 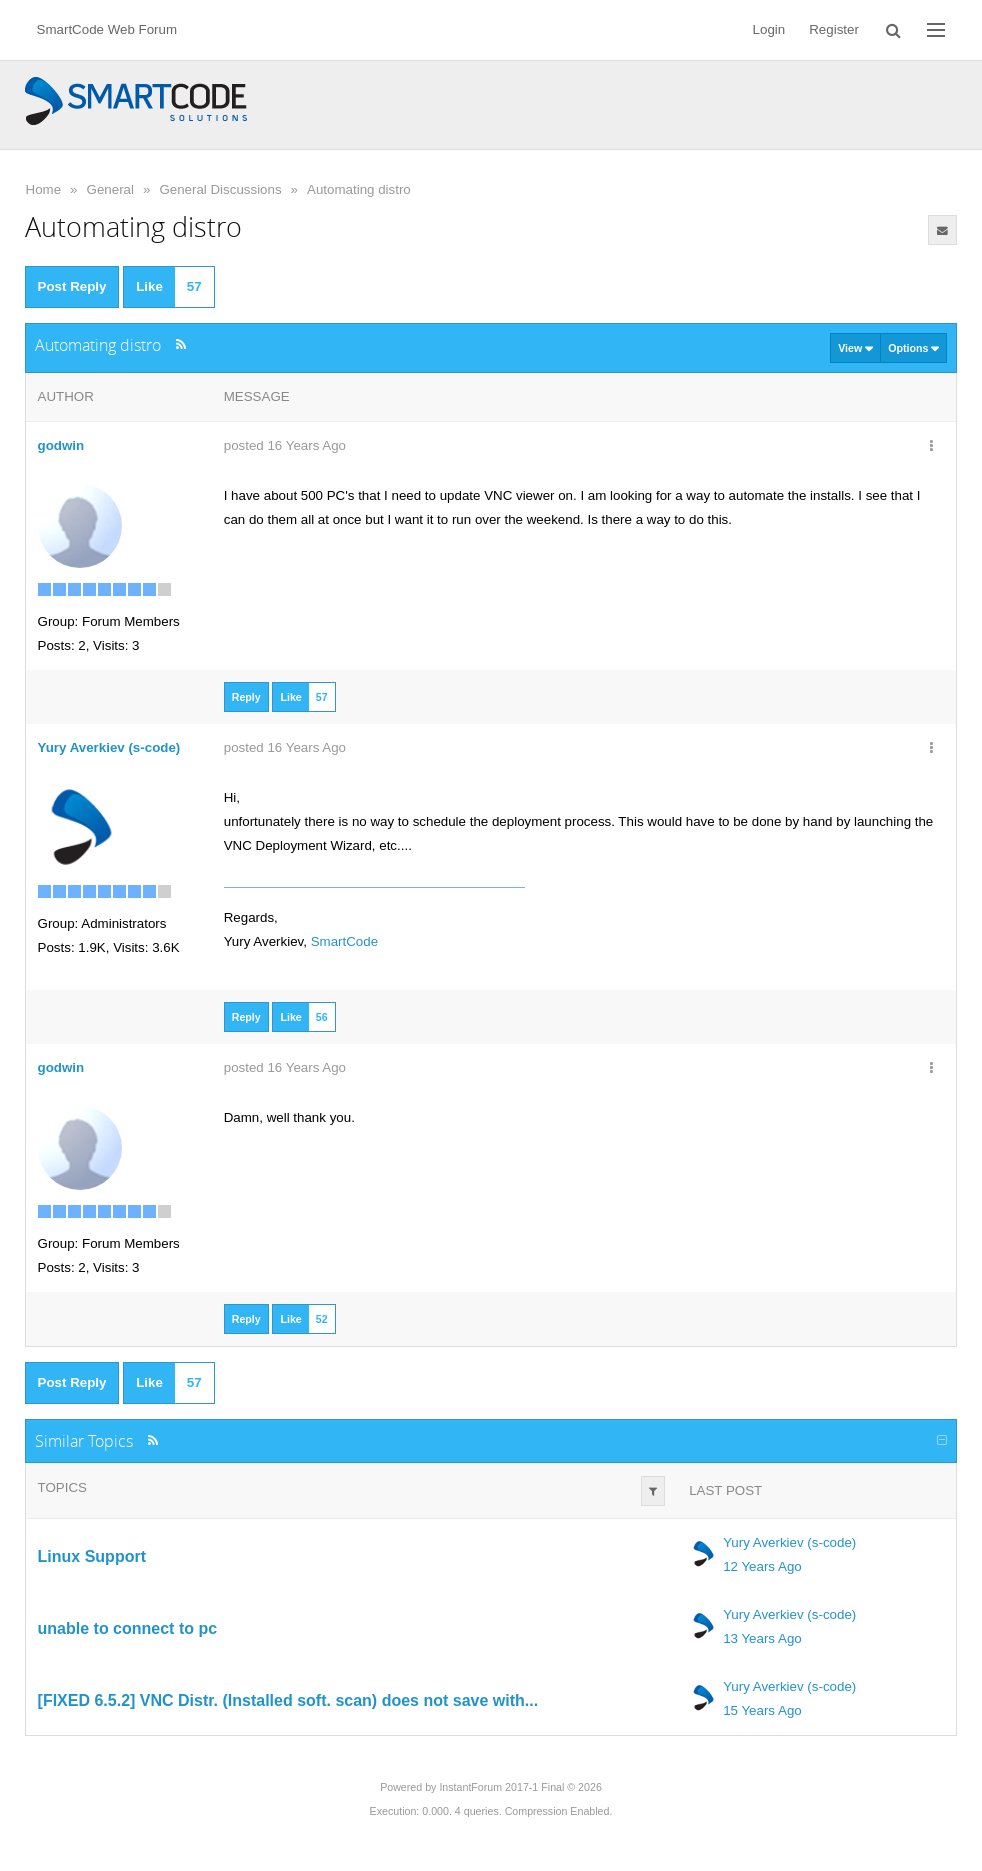 What do you see at coordinates (789, 1542) in the screenshot?
I see `Yury Averkiev (s-code)` at bounding box center [789, 1542].